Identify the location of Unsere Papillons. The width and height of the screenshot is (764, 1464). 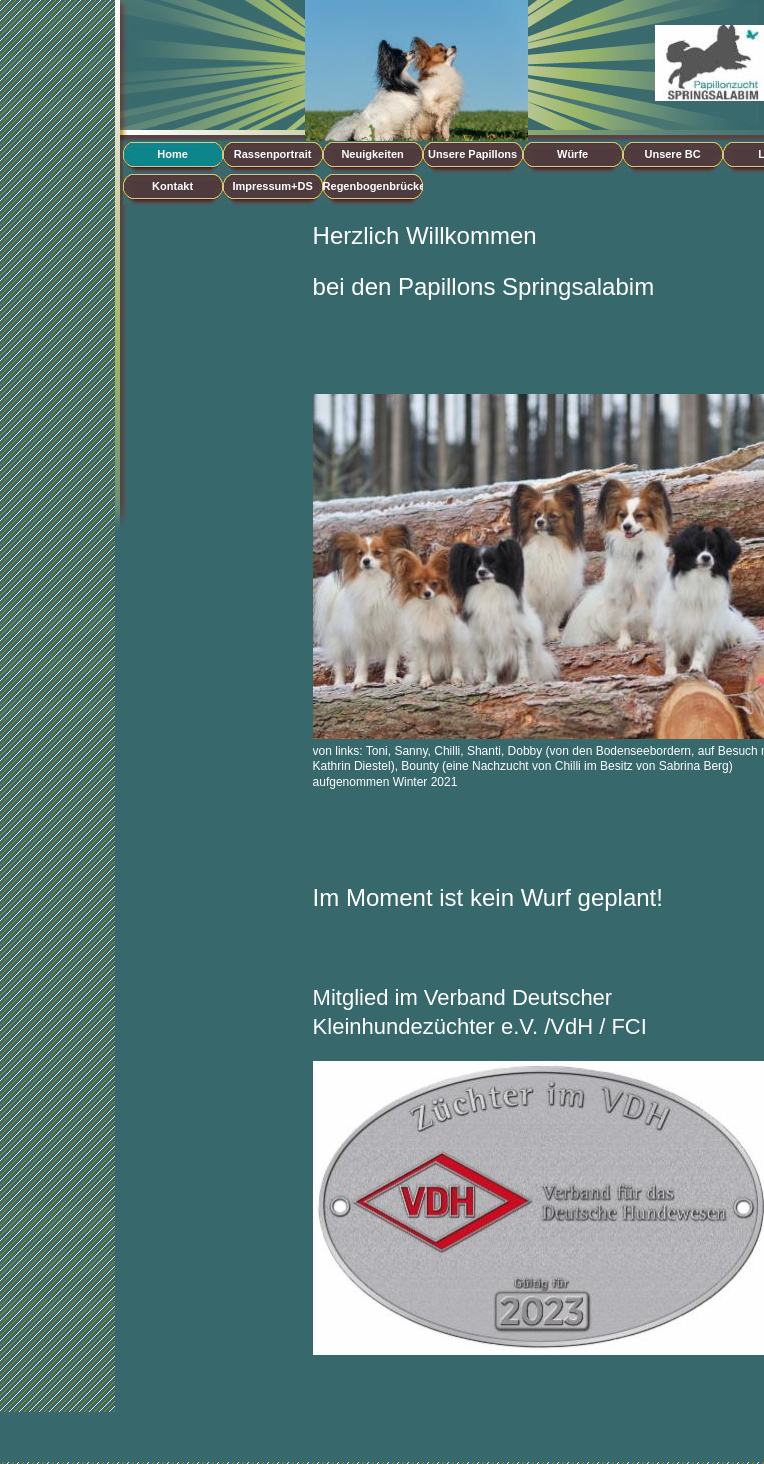
(472, 154).